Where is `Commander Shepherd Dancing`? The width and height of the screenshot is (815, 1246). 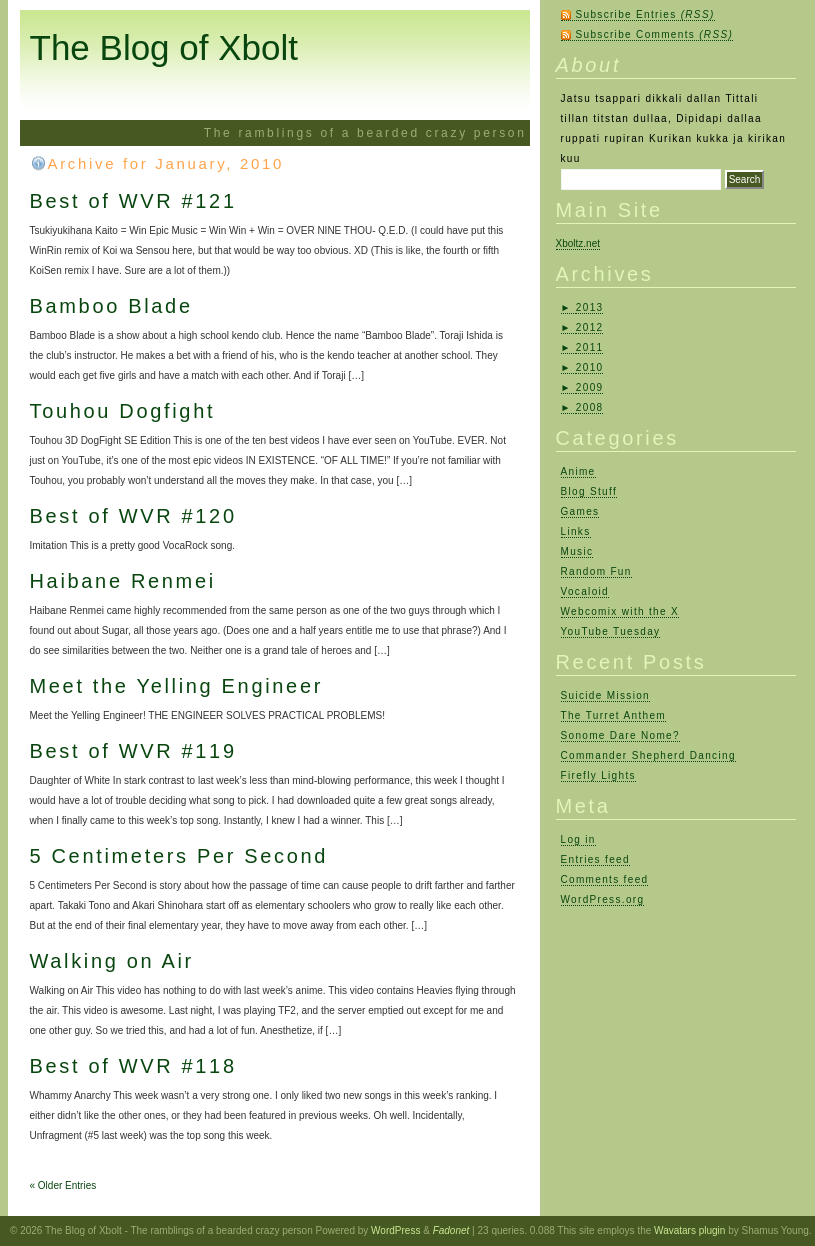 Commander Shepherd Dancing is located at coordinates (648, 755).